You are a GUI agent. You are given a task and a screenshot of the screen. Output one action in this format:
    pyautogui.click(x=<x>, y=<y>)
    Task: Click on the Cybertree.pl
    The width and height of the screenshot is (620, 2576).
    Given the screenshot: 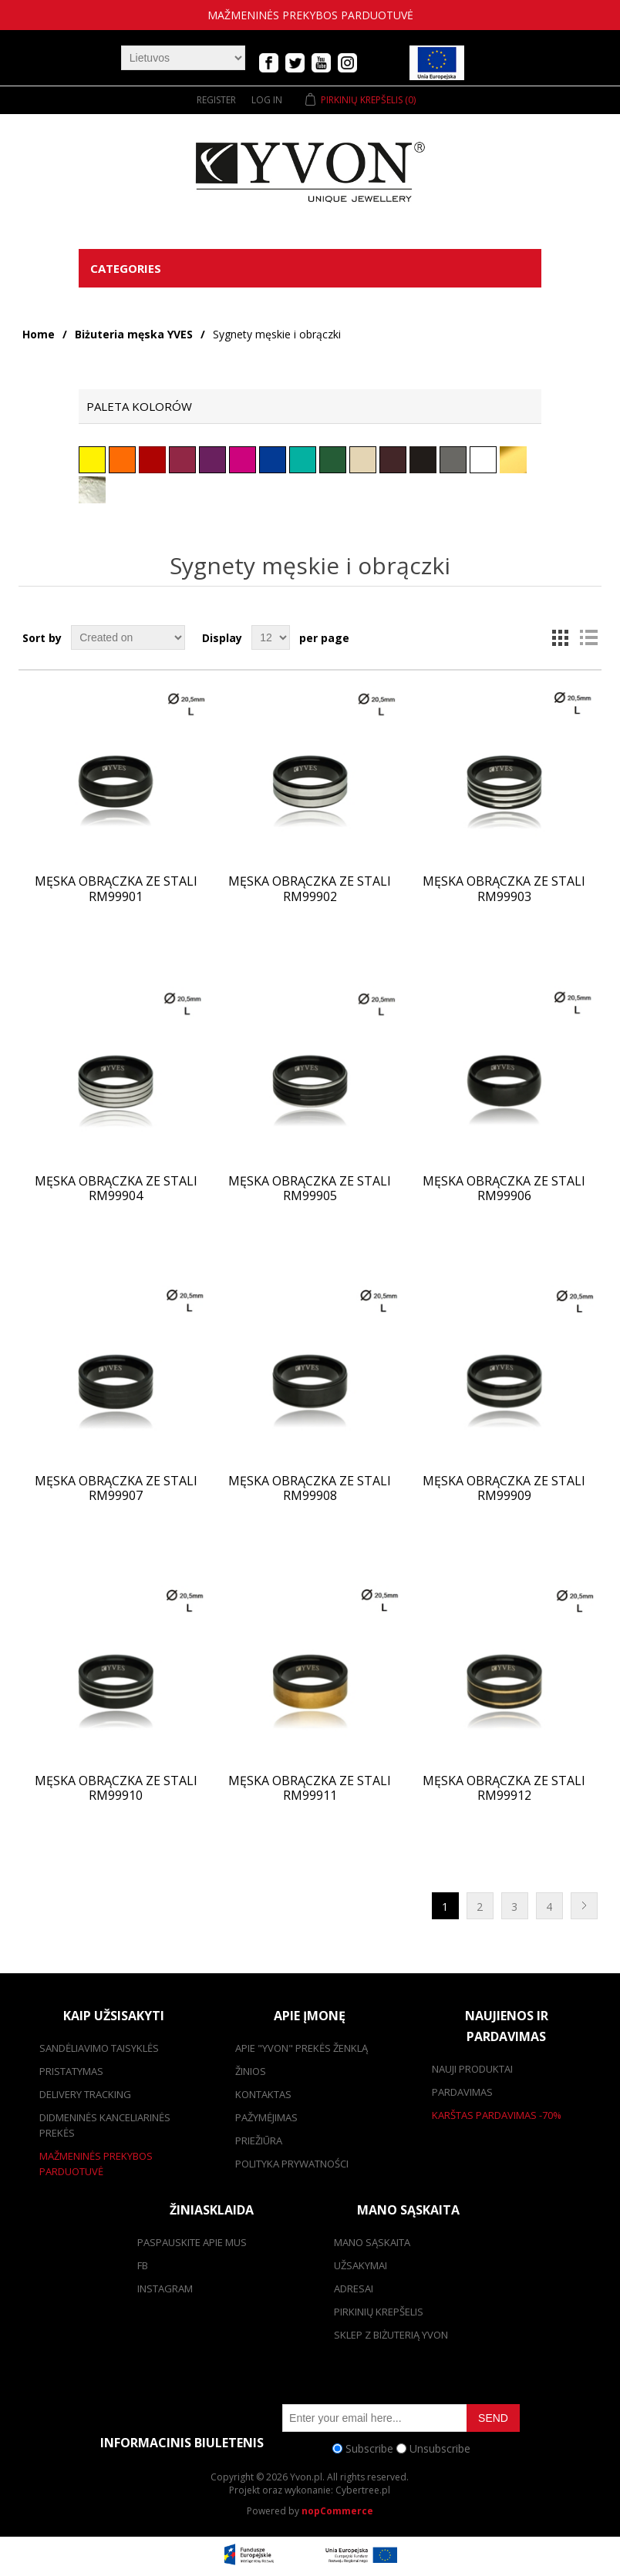 What is the action you would take?
    pyautogui.click(x=362, y=2490)
    